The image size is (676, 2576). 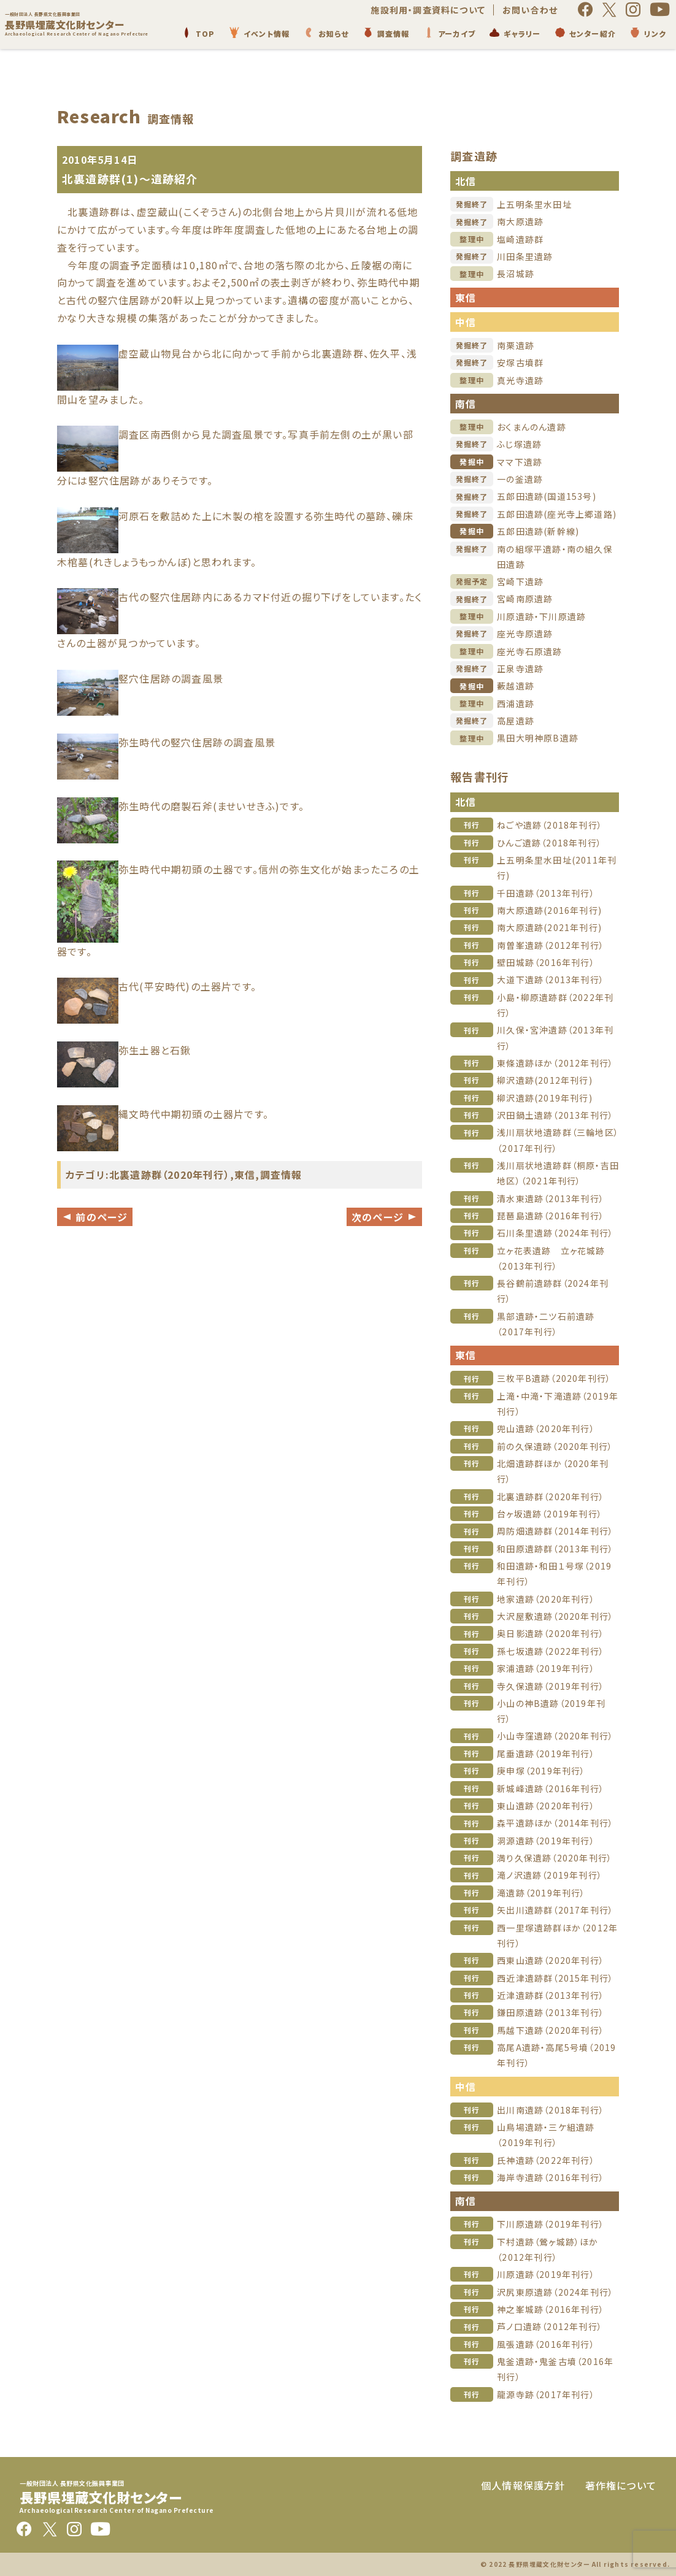 What do you see at coordinates (384, 1216) in the screenshot?
I see `次のページ` at bounding box center [384, 1216].